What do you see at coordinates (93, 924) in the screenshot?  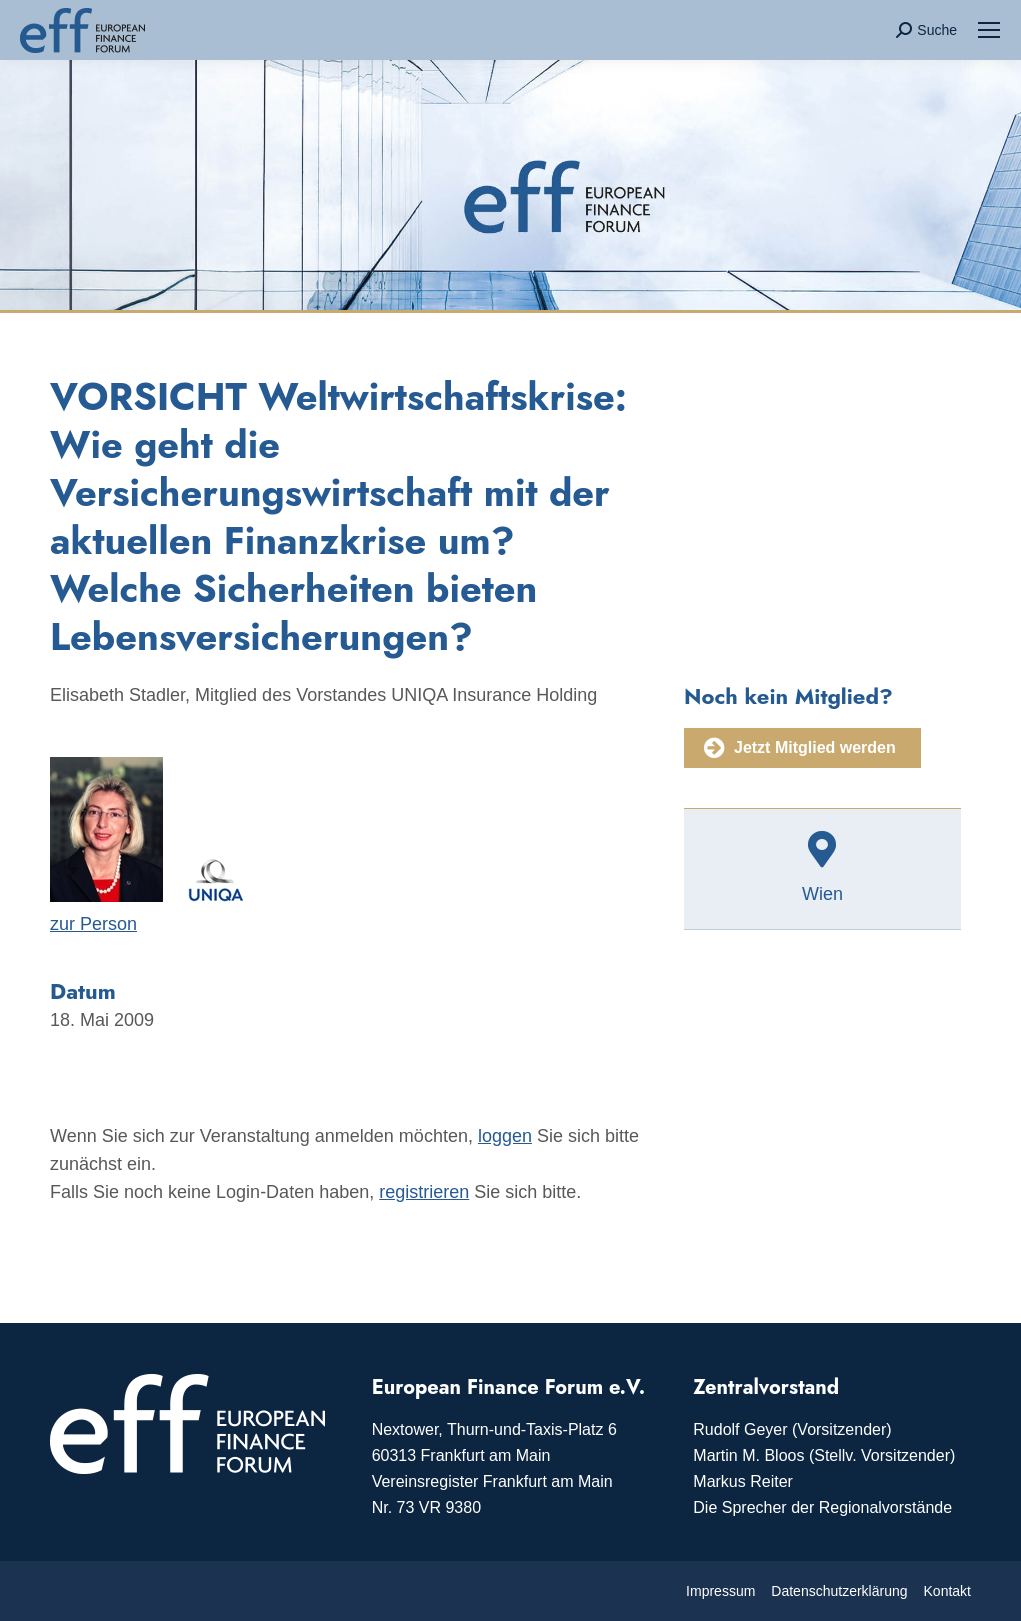 I see `zur Person` at bounding box center [93, 924].